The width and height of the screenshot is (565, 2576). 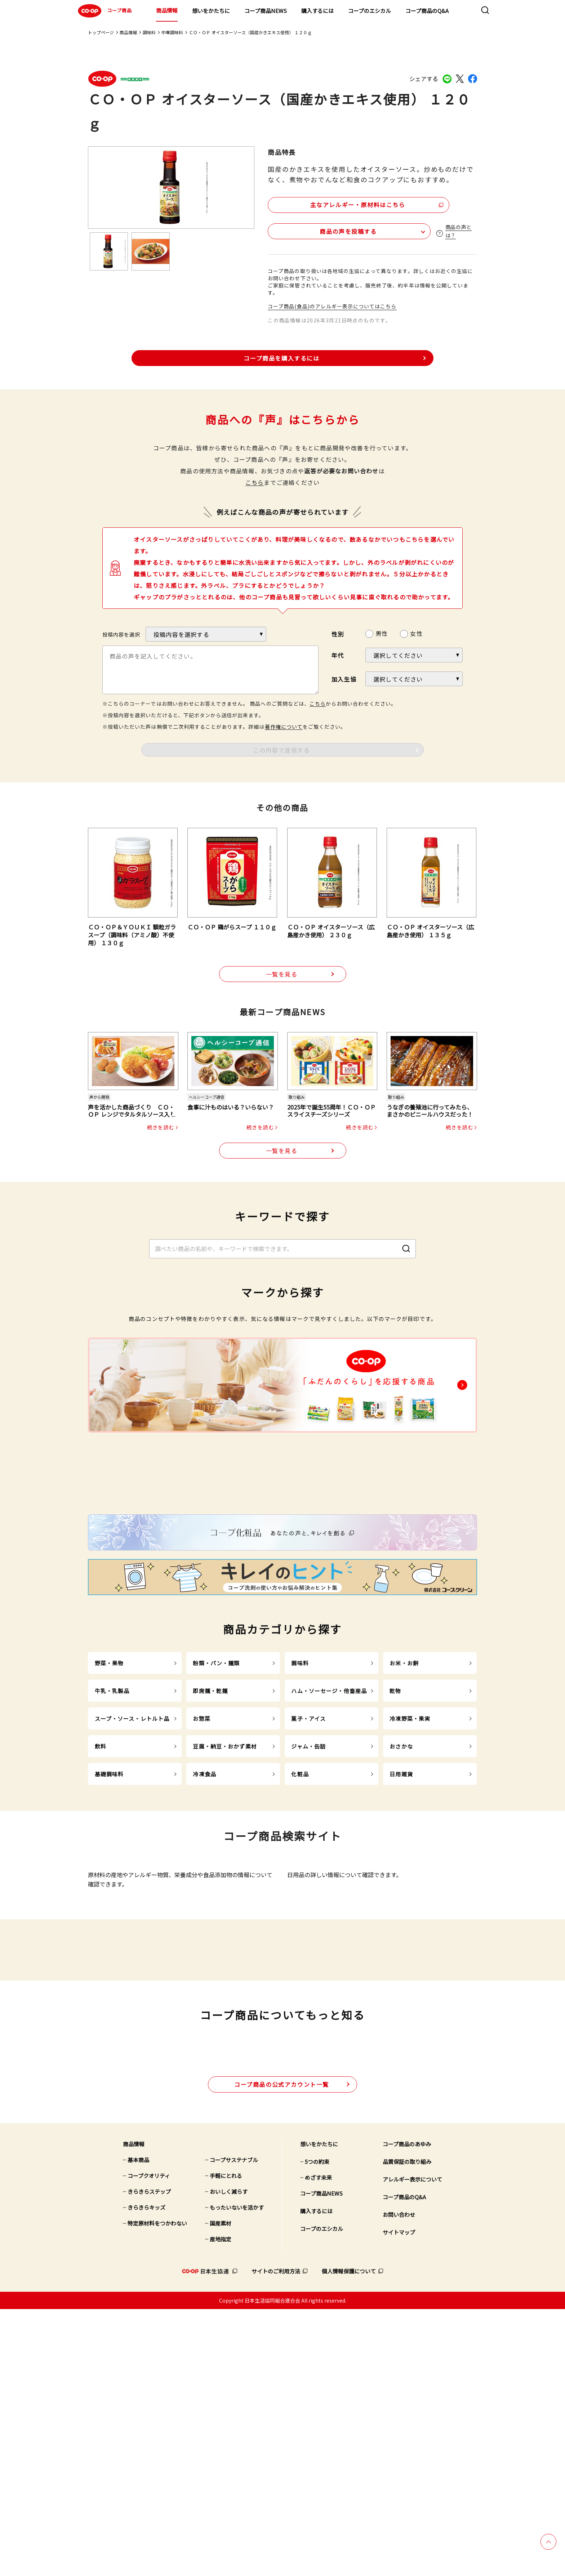 What do you see at coordinates (416, 632) in the screenshot?
I see `女性` at bounding box center [416, 632].